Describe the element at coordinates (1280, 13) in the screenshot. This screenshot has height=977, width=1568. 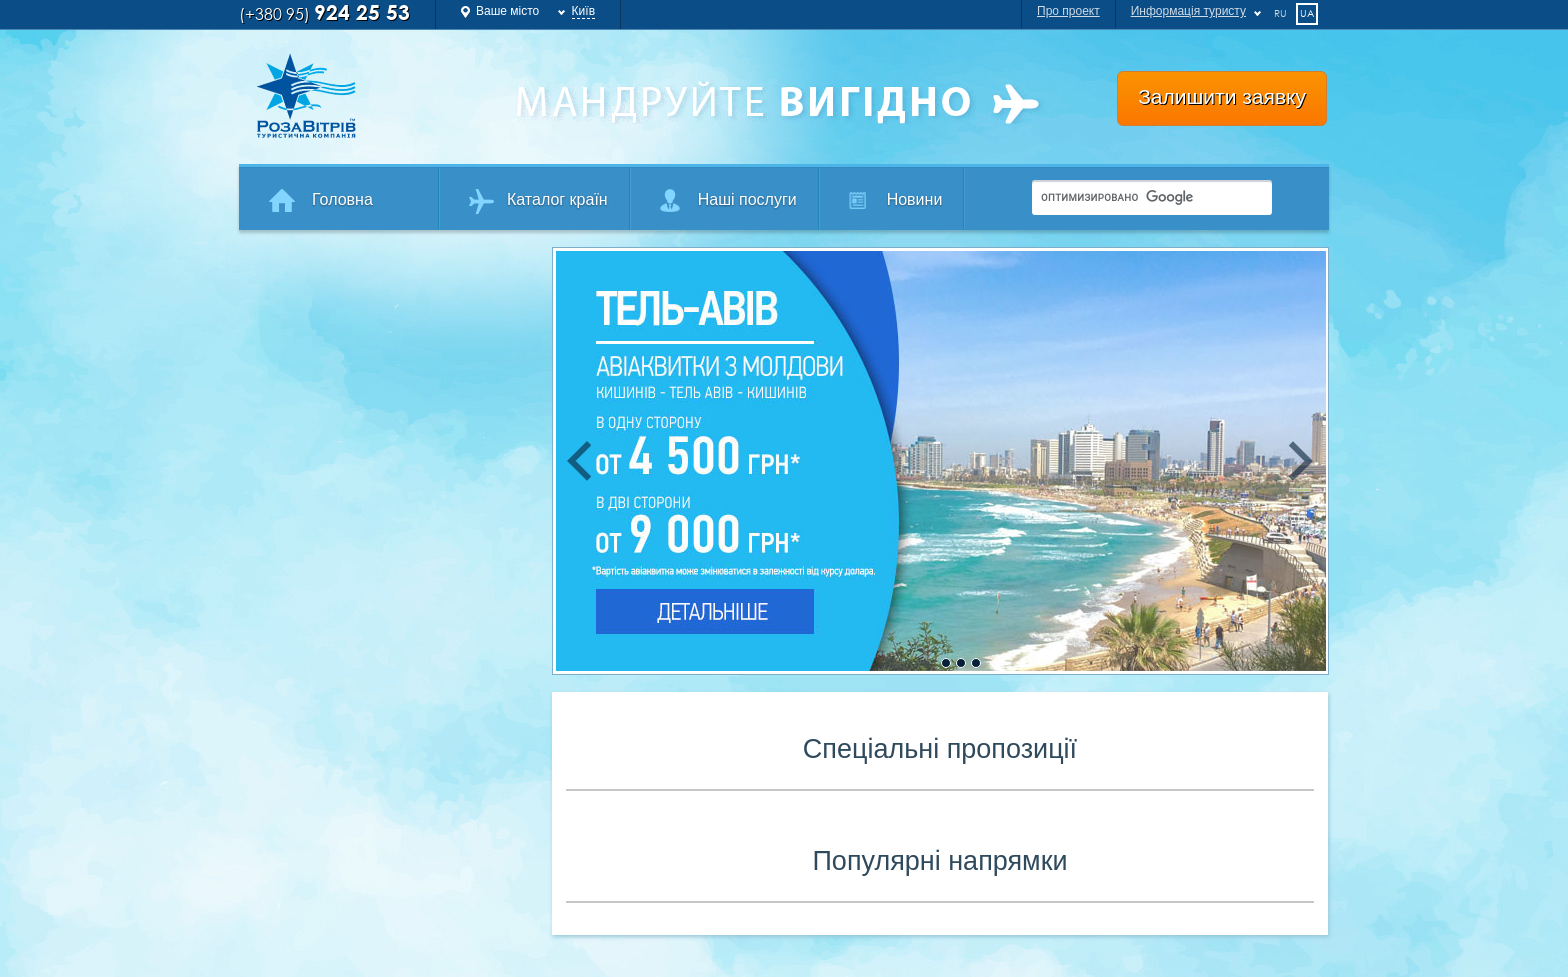
I see `ru` at that location.